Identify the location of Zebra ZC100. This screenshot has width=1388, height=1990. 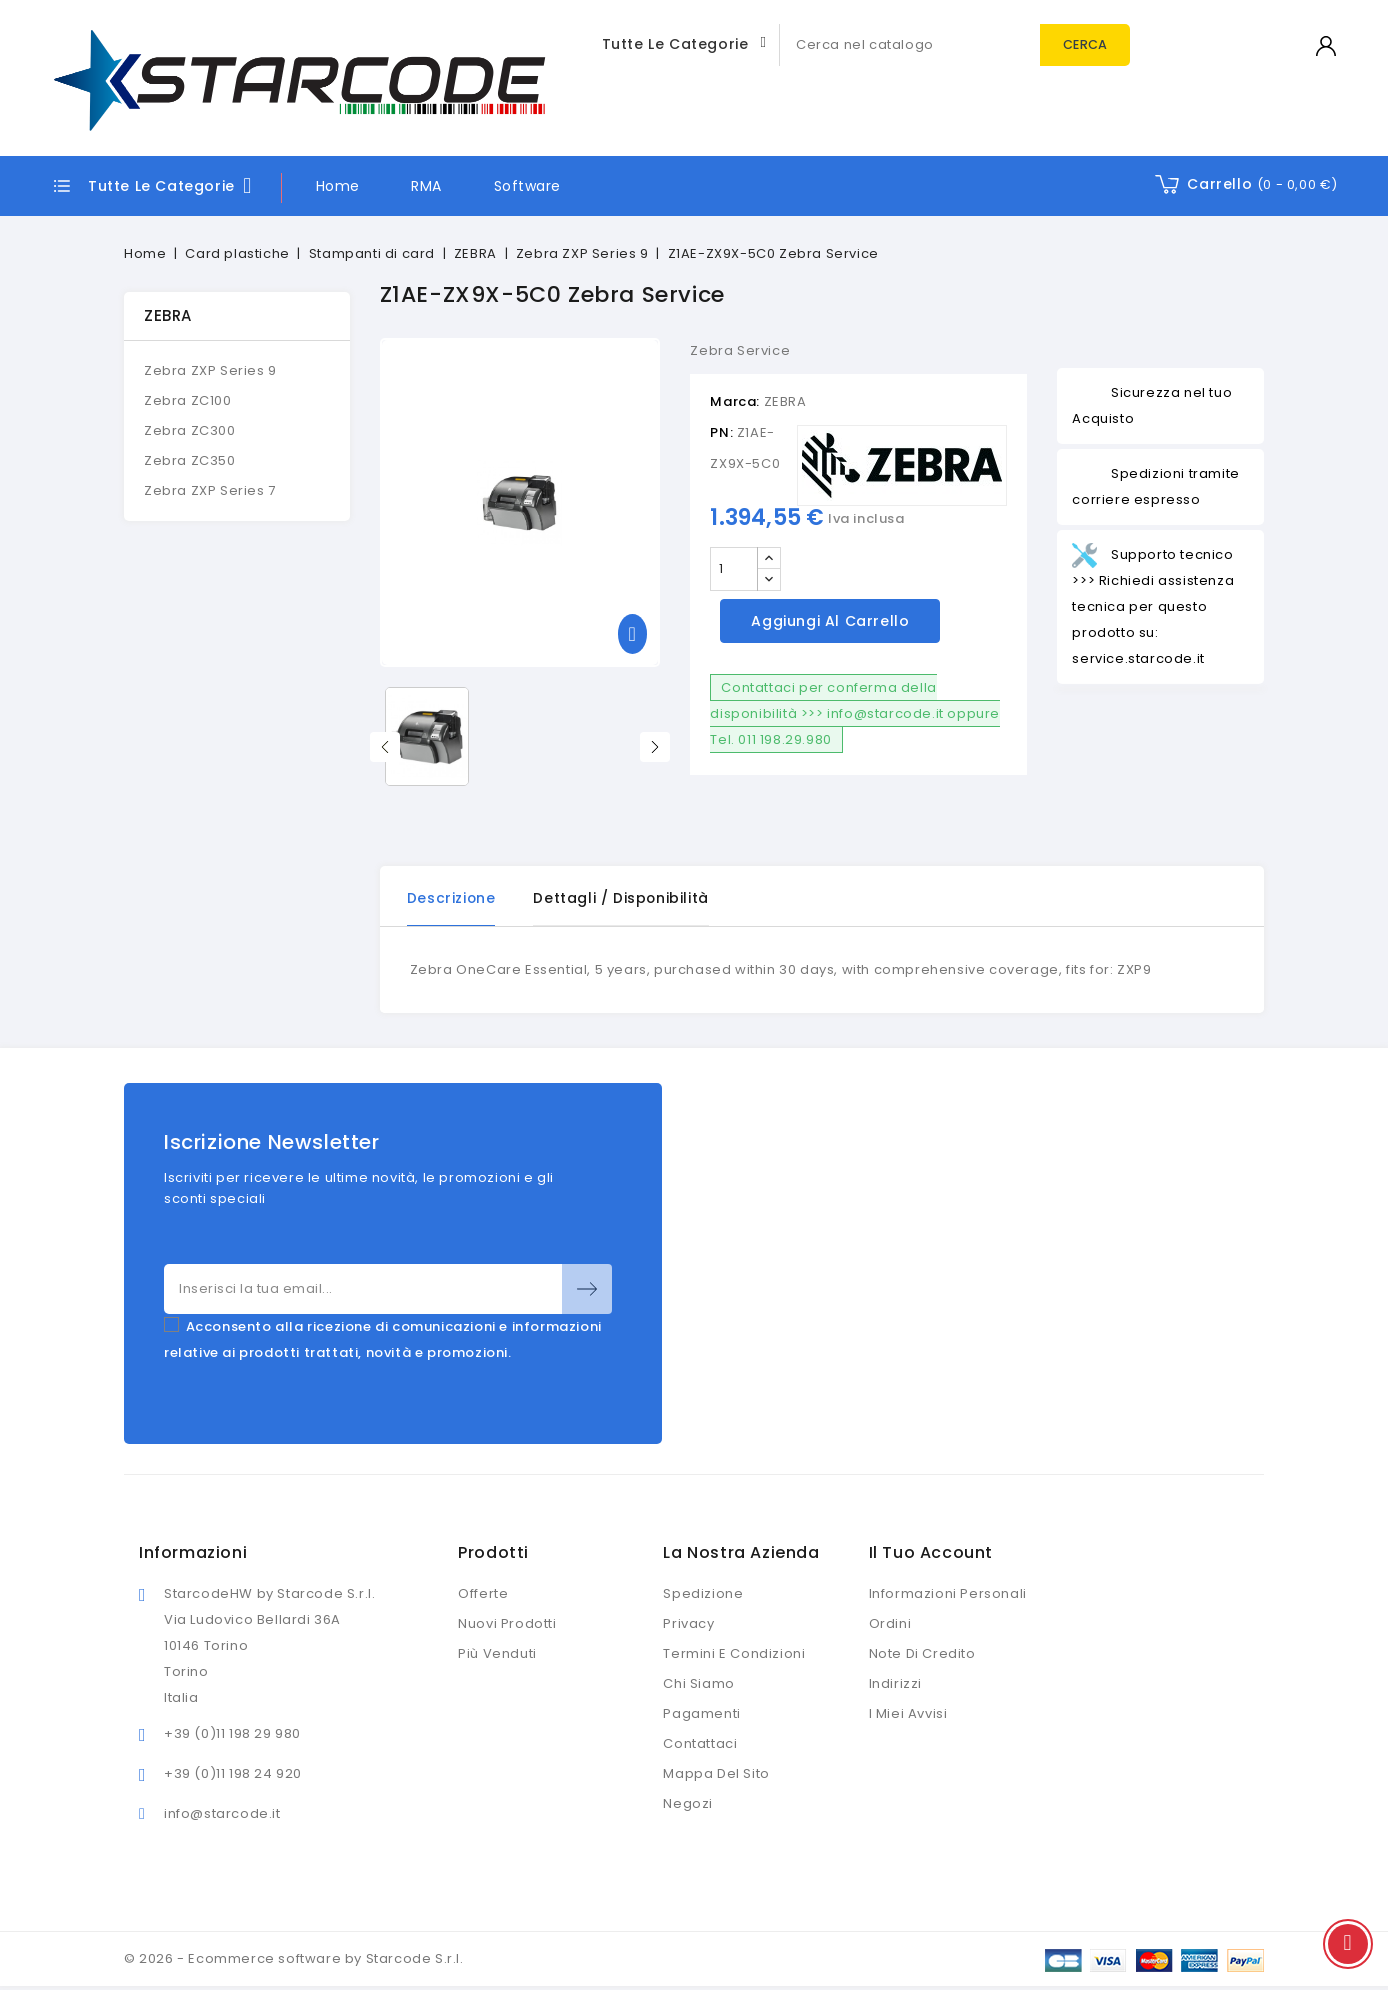
(188, 400).